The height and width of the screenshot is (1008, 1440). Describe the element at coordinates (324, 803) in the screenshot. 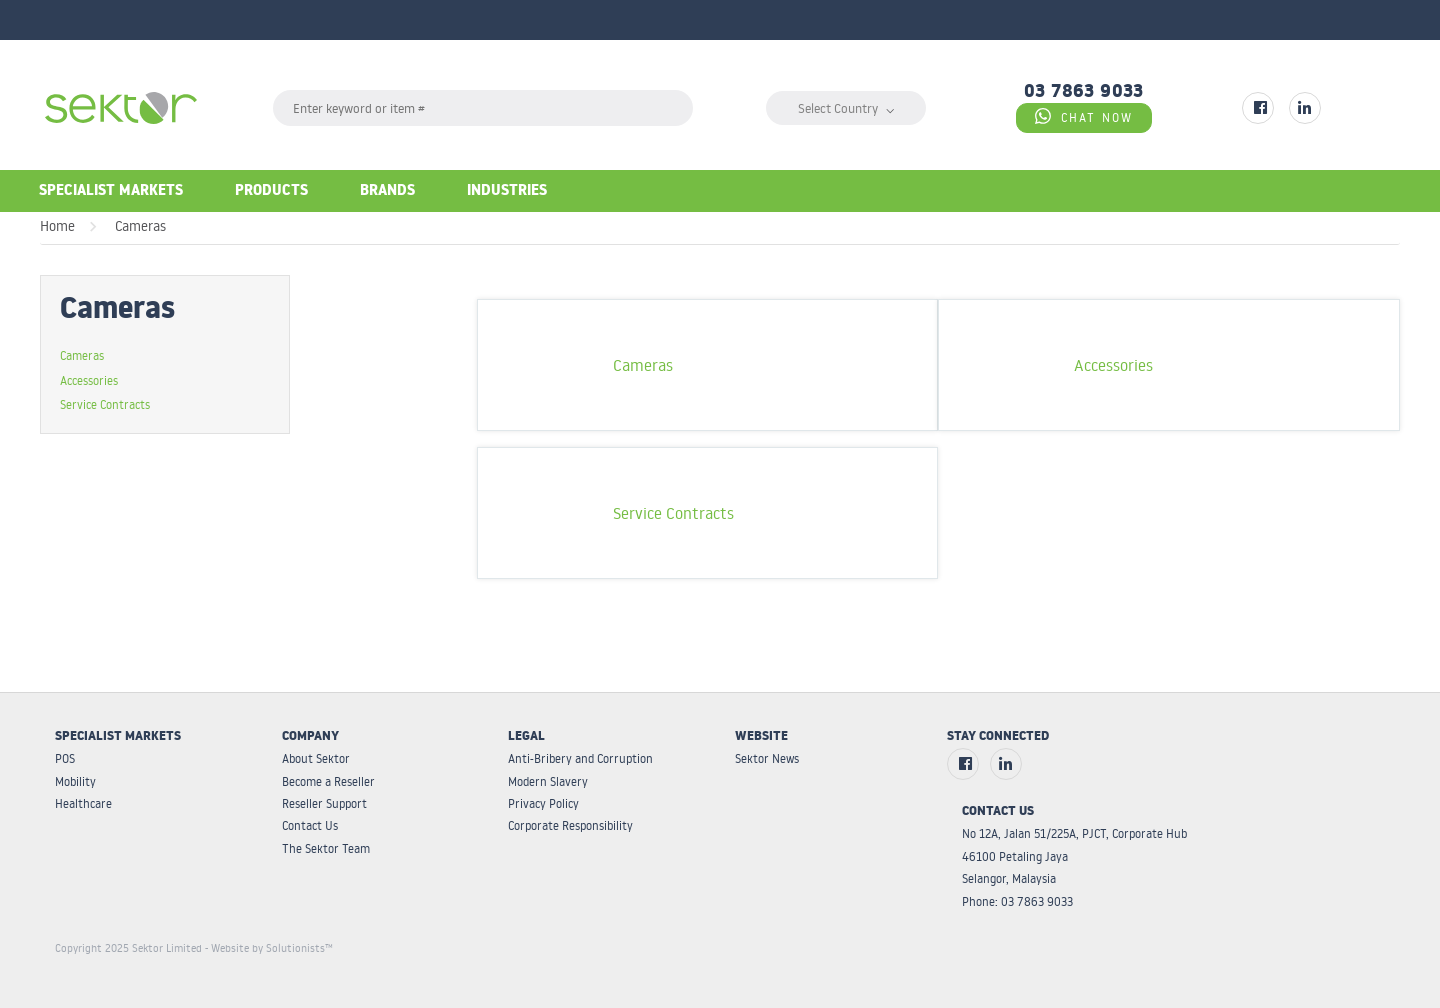

I see `Reseller Support` at that location.